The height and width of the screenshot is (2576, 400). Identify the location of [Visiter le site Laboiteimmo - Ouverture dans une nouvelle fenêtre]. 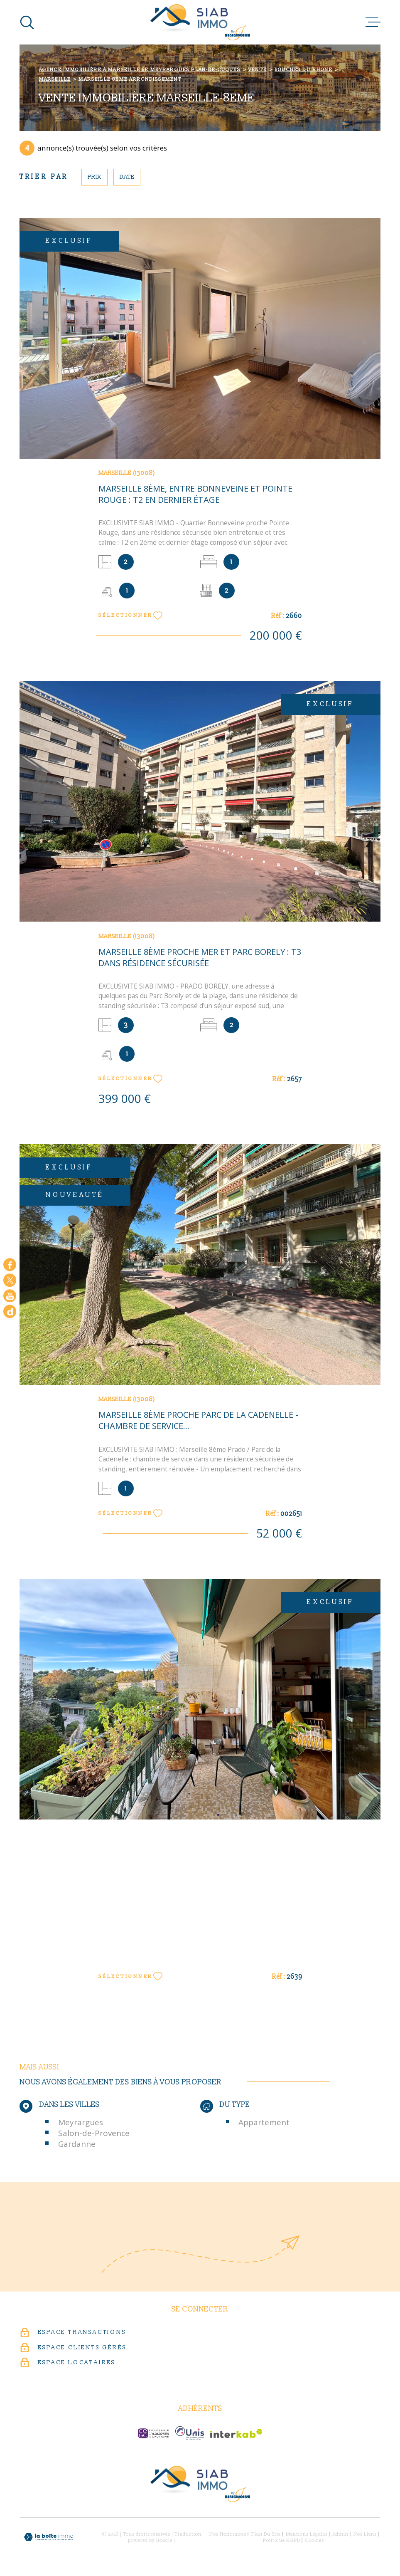
(49, 2537).